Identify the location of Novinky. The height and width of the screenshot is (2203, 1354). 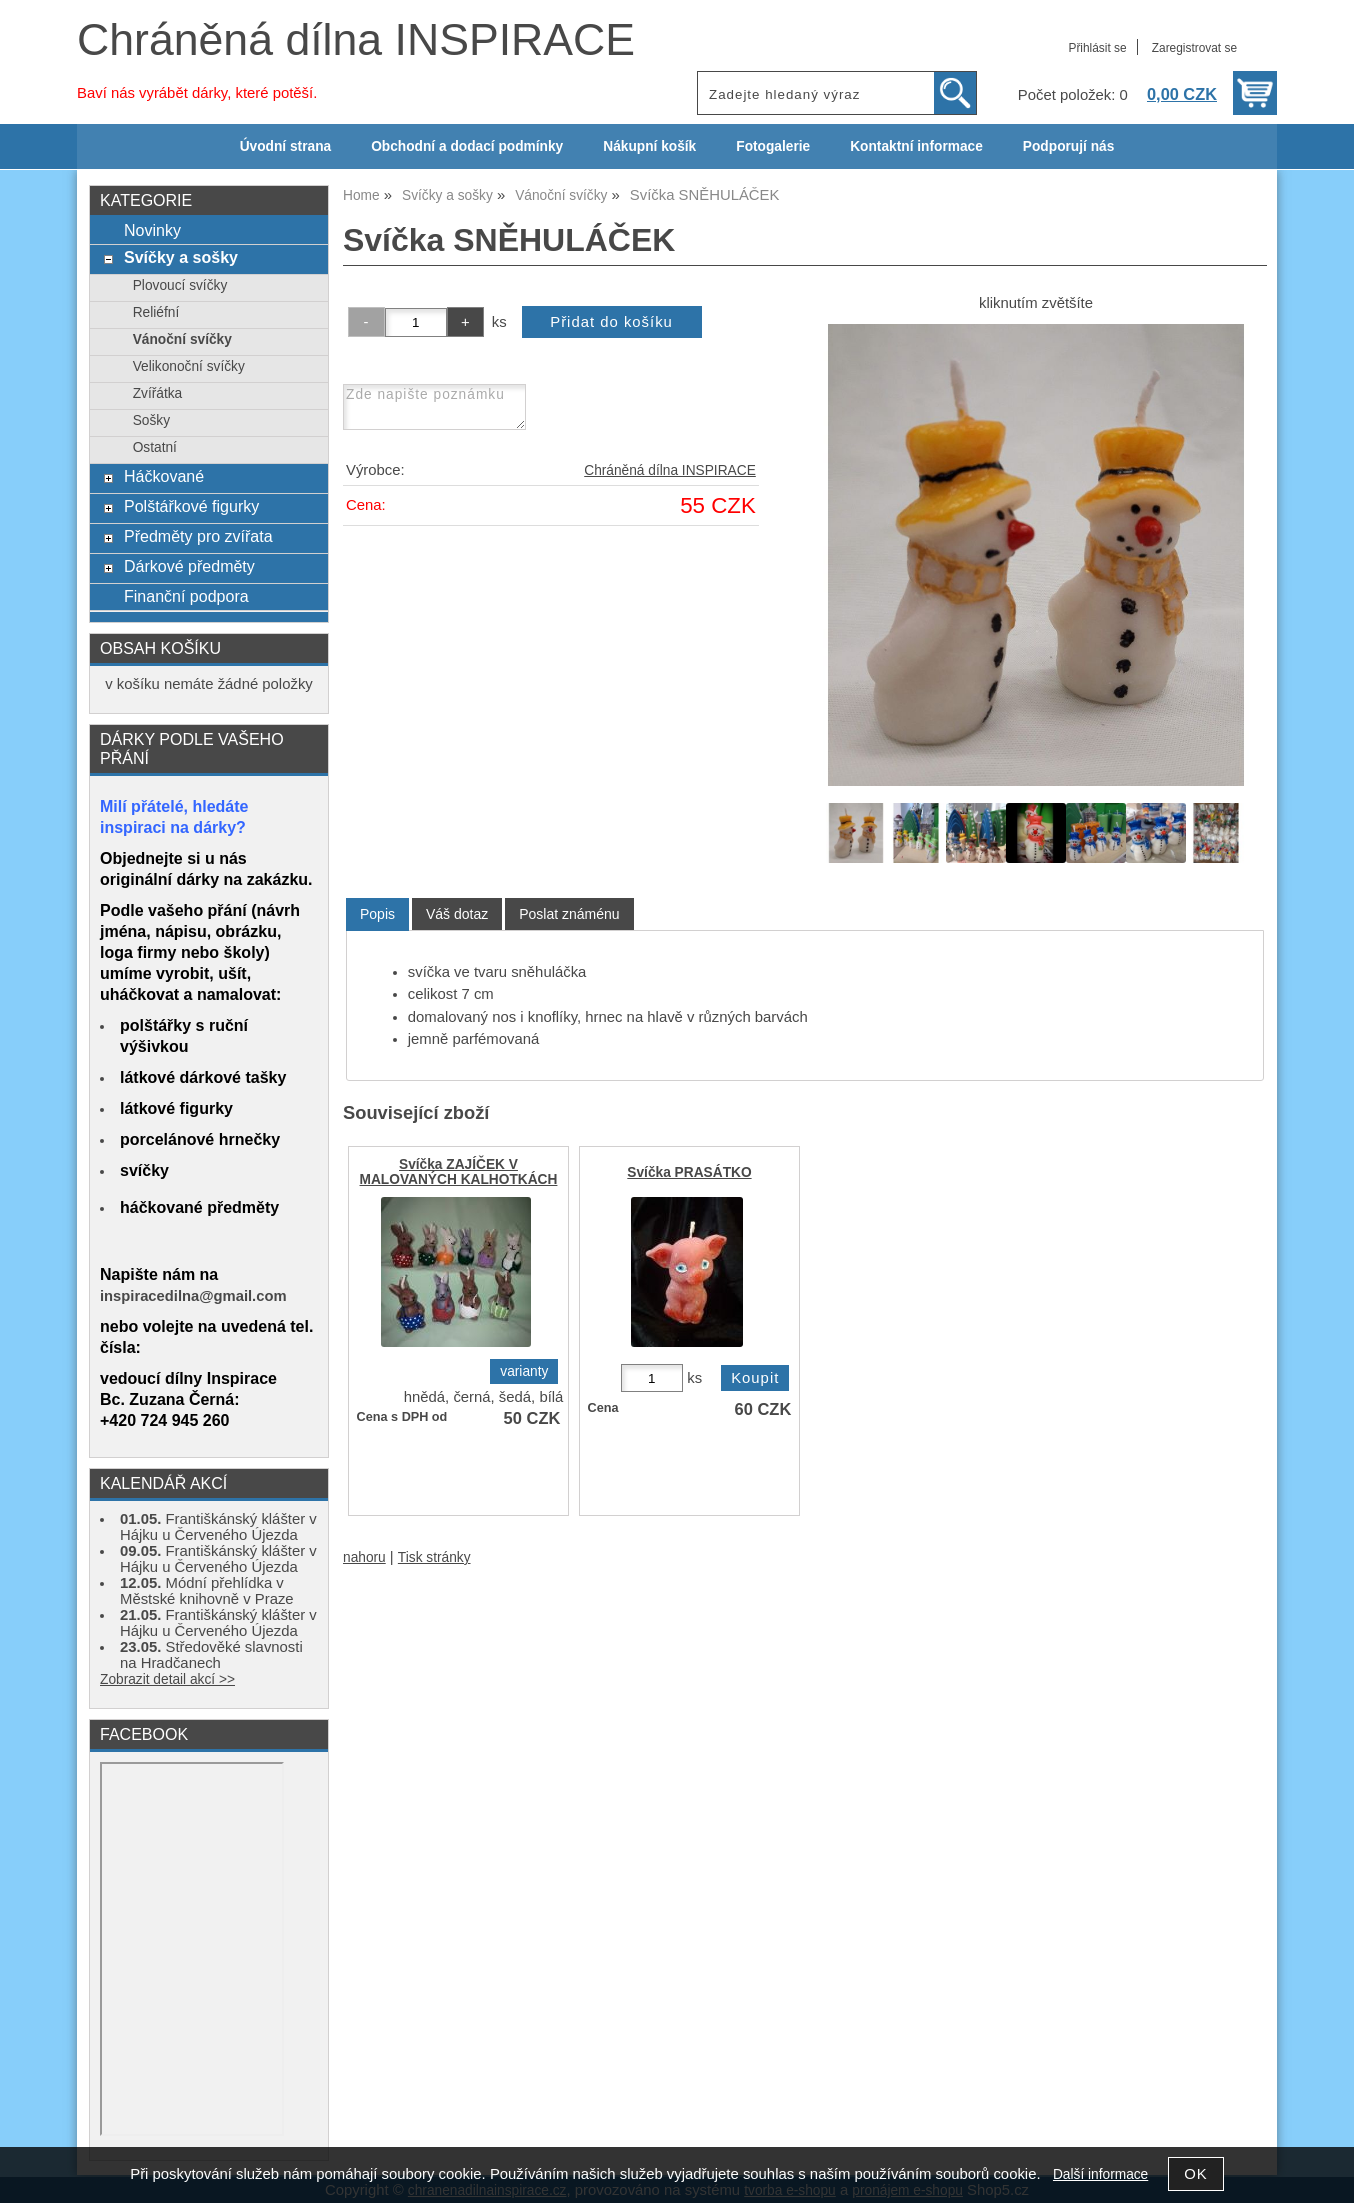
(152, 230).